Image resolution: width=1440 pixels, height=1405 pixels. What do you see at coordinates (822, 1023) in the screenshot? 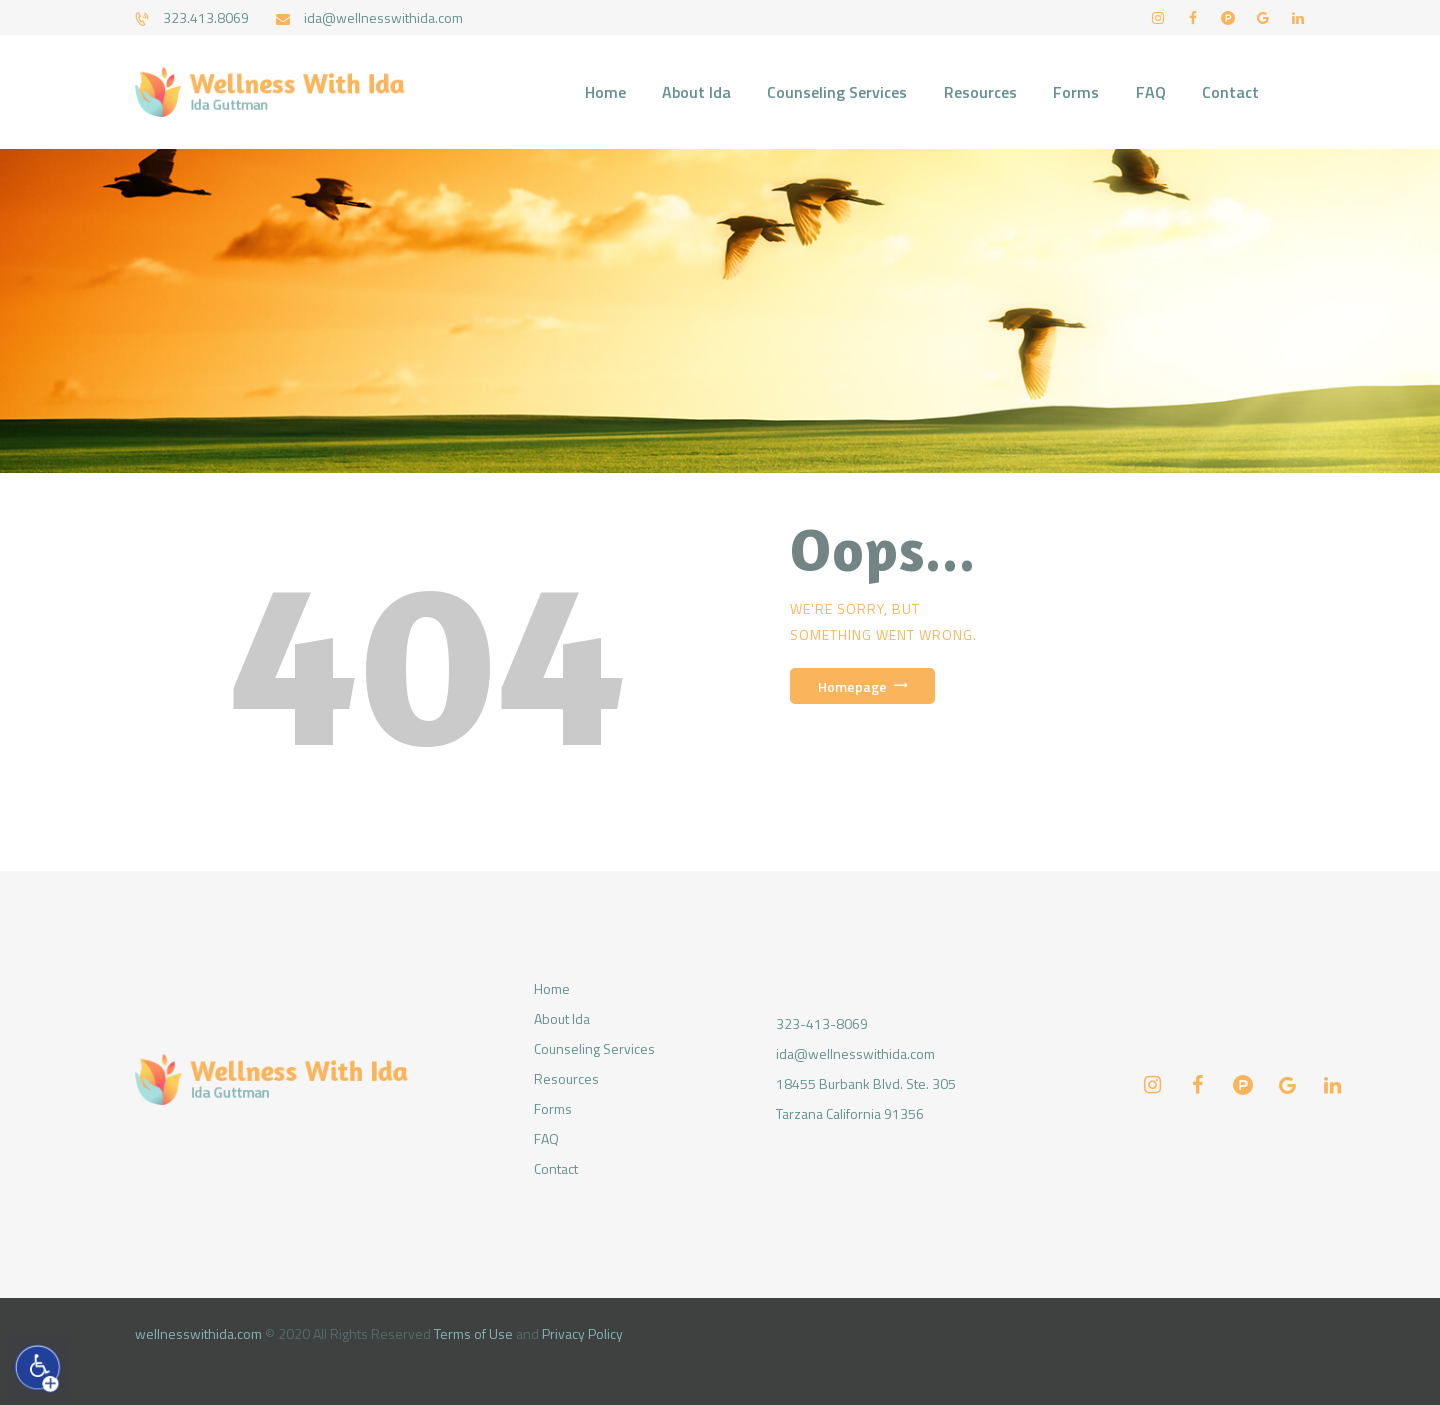
I see `323-413-8069` at bounding box center [822, 1023].